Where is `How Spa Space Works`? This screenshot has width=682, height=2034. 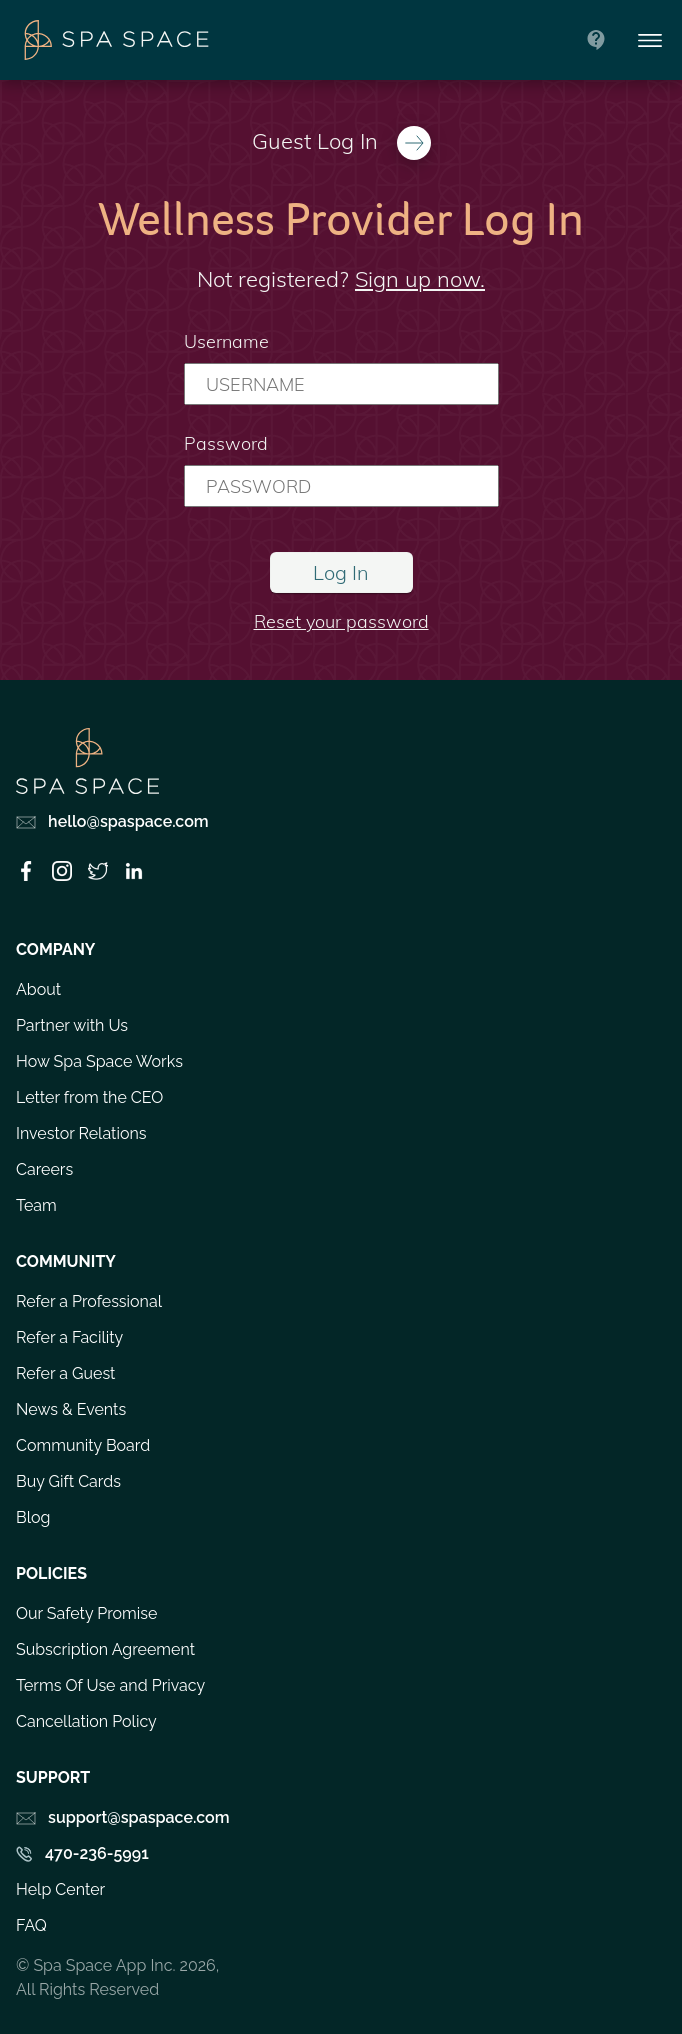
How Spa Space Works is located at coordinates (99, 1061).